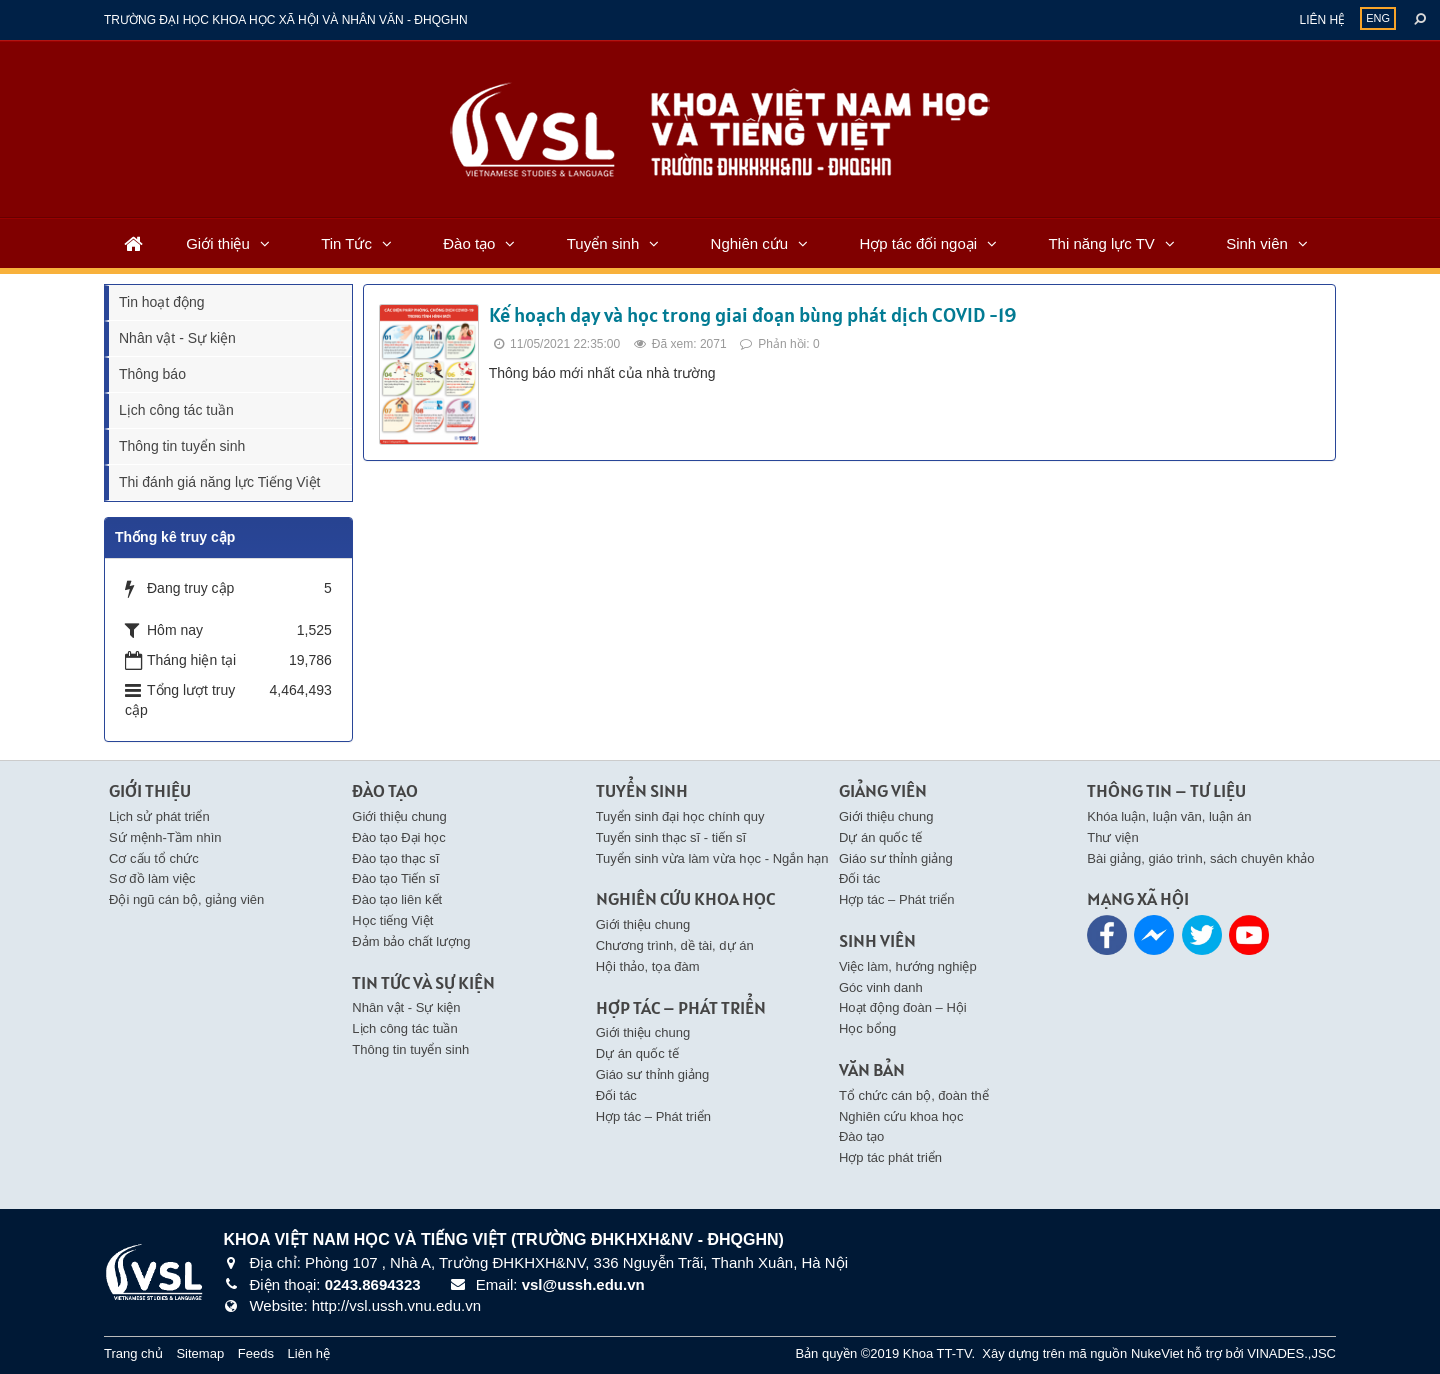 The width and height of the screenshot is (1440, 1374). Describe the element at coordinates (1157, 1353) in the screenshot. I see `NukeViet` at that location.